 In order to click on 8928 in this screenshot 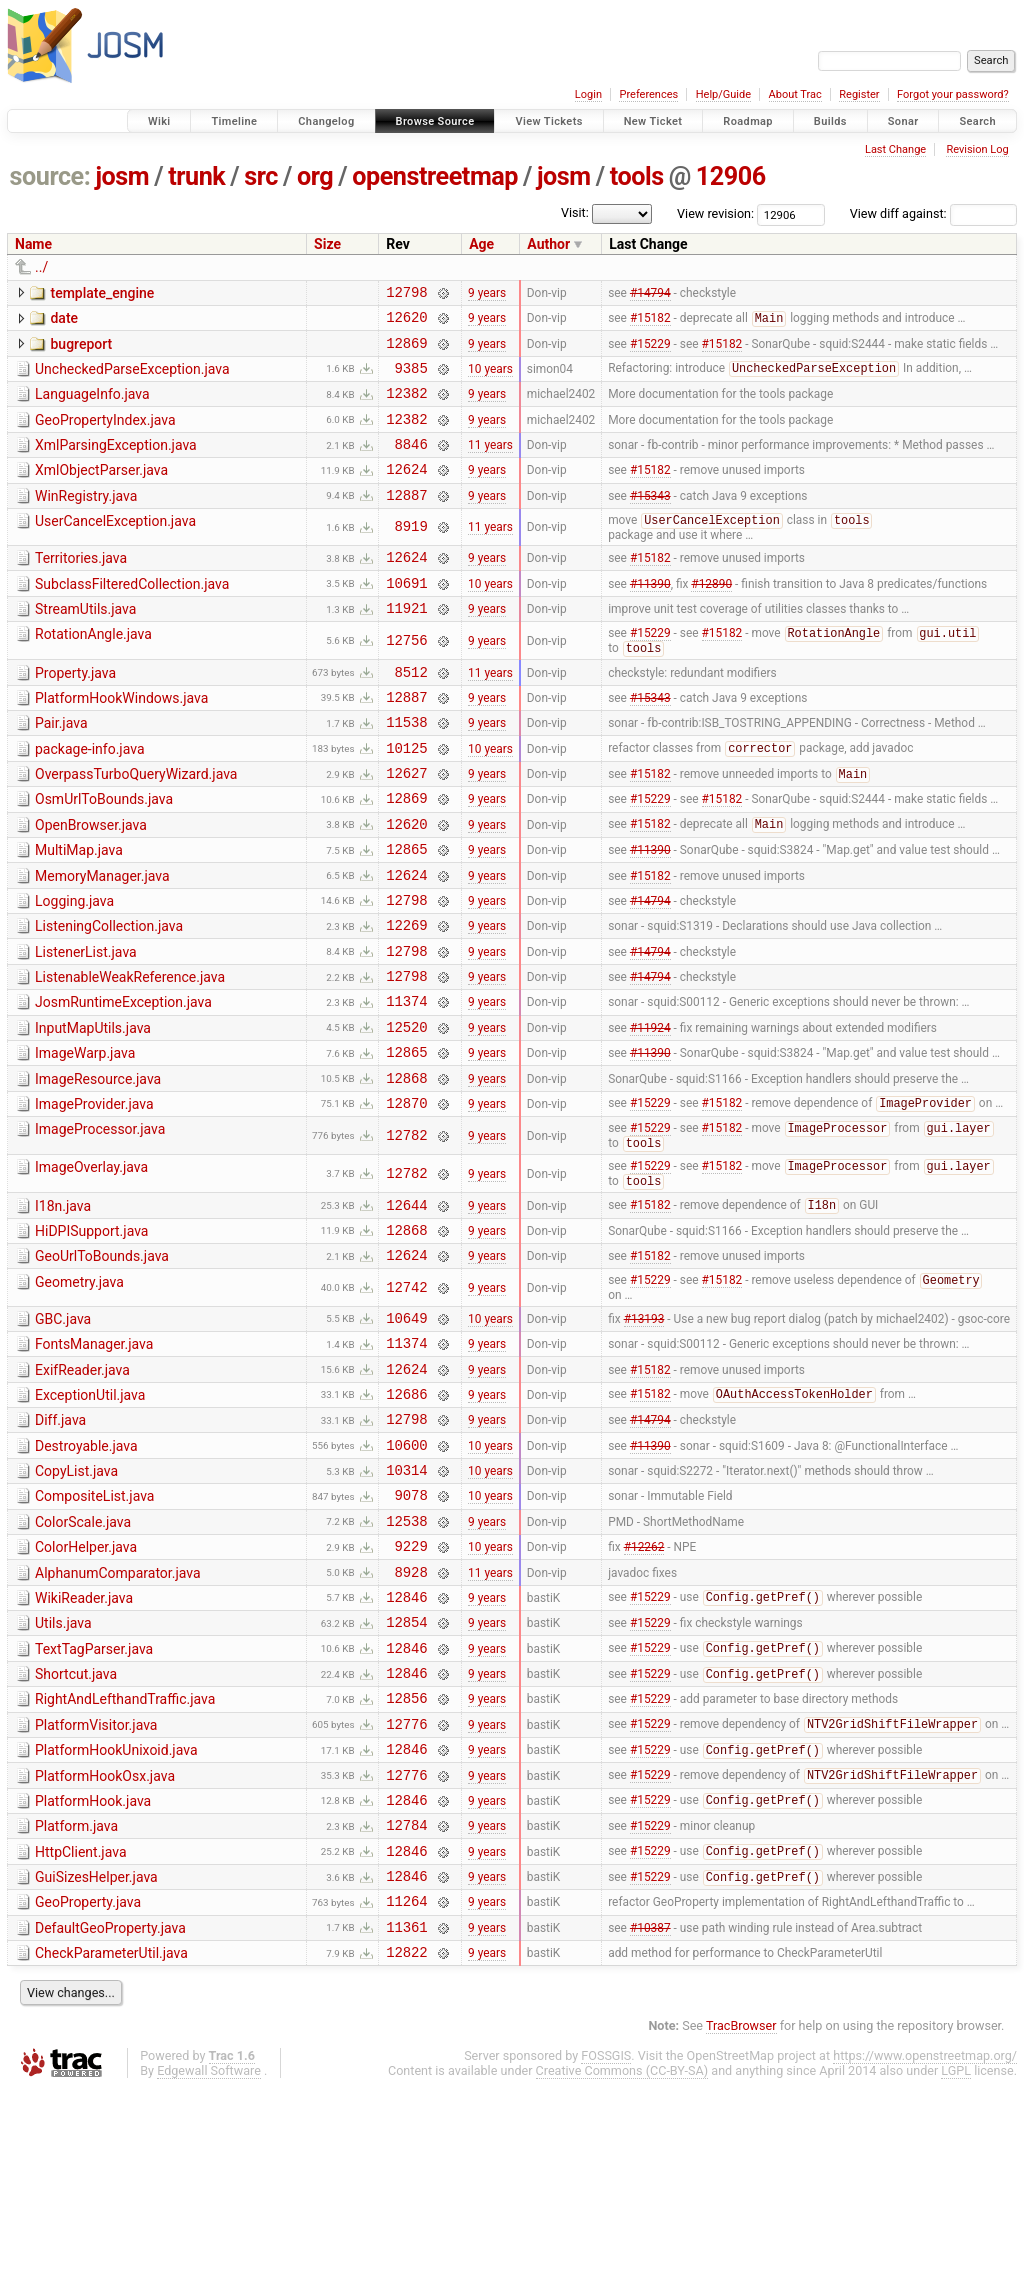, I will do `click(411, 1711)`.